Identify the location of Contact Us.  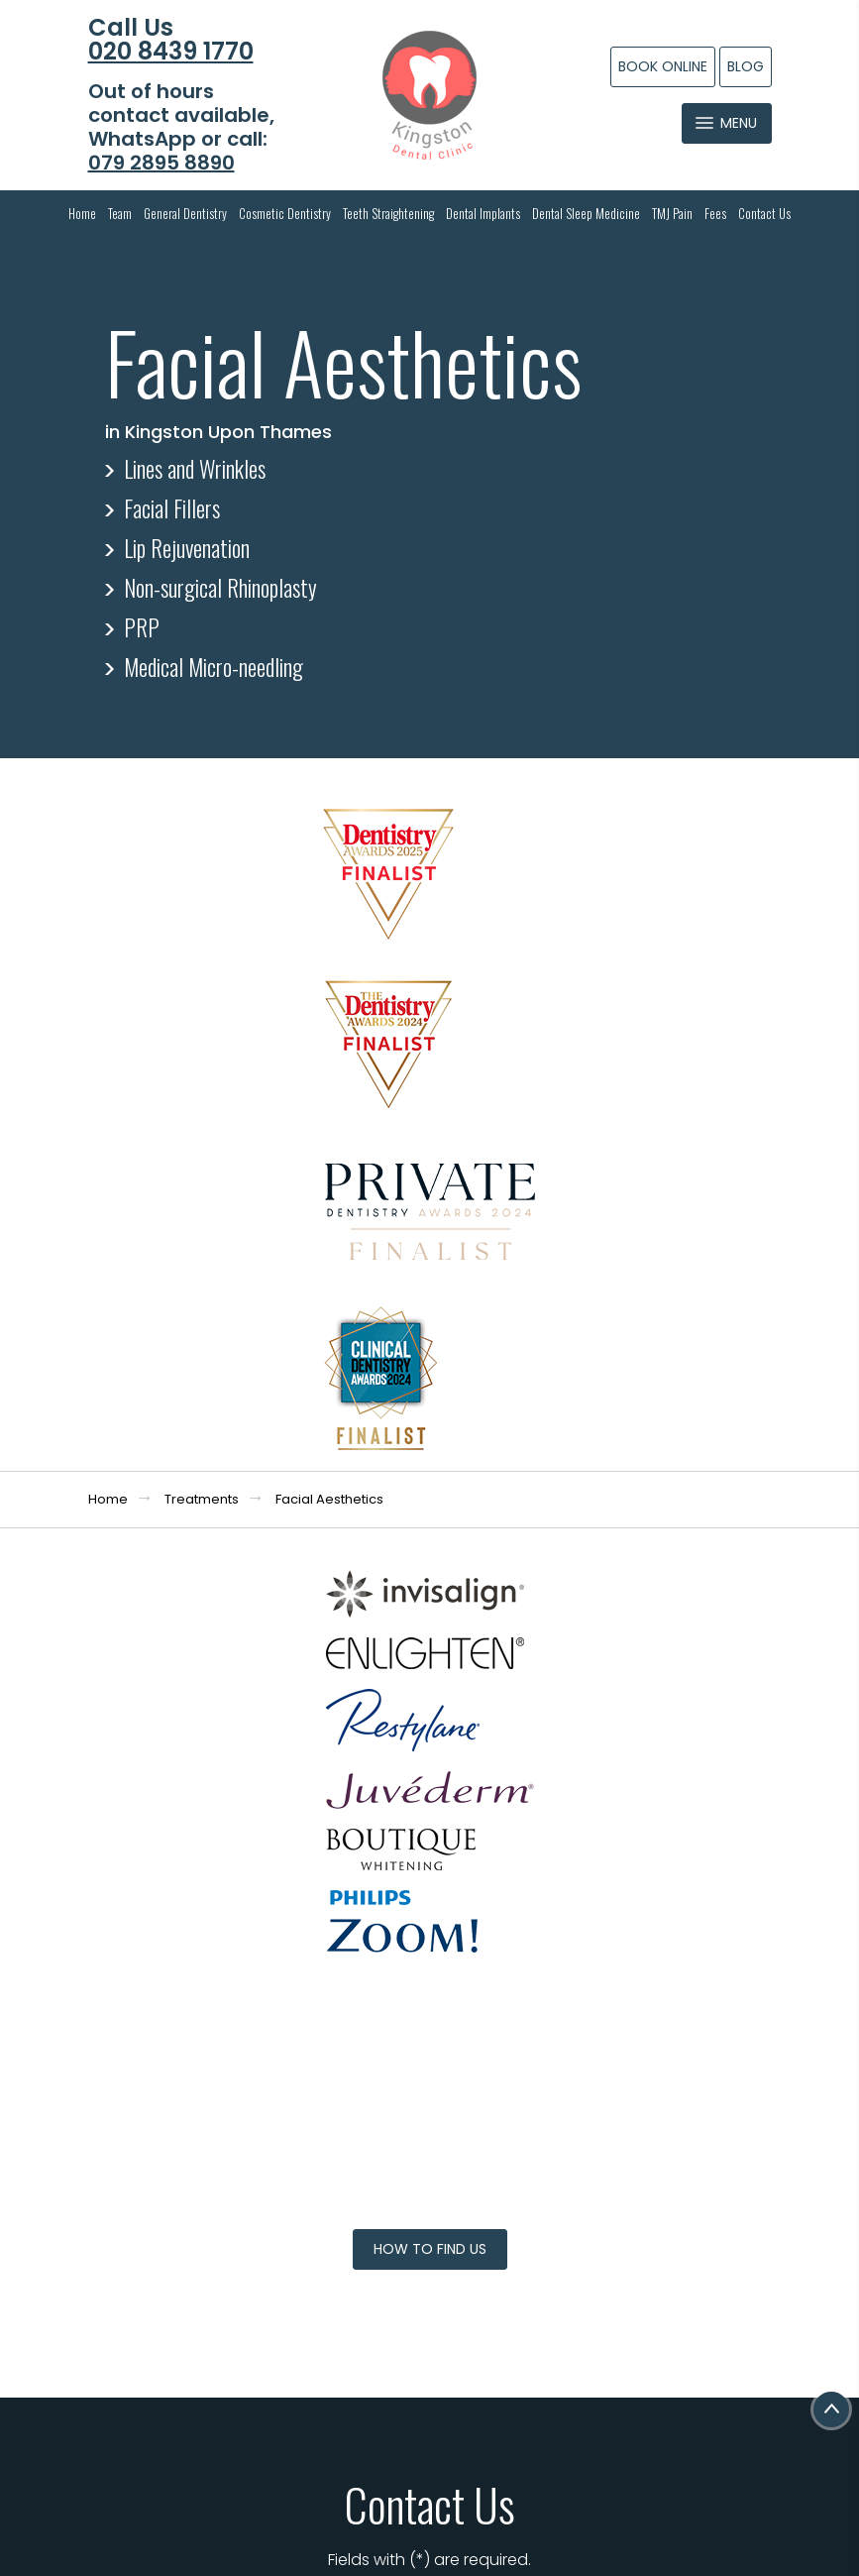
(764, 213).